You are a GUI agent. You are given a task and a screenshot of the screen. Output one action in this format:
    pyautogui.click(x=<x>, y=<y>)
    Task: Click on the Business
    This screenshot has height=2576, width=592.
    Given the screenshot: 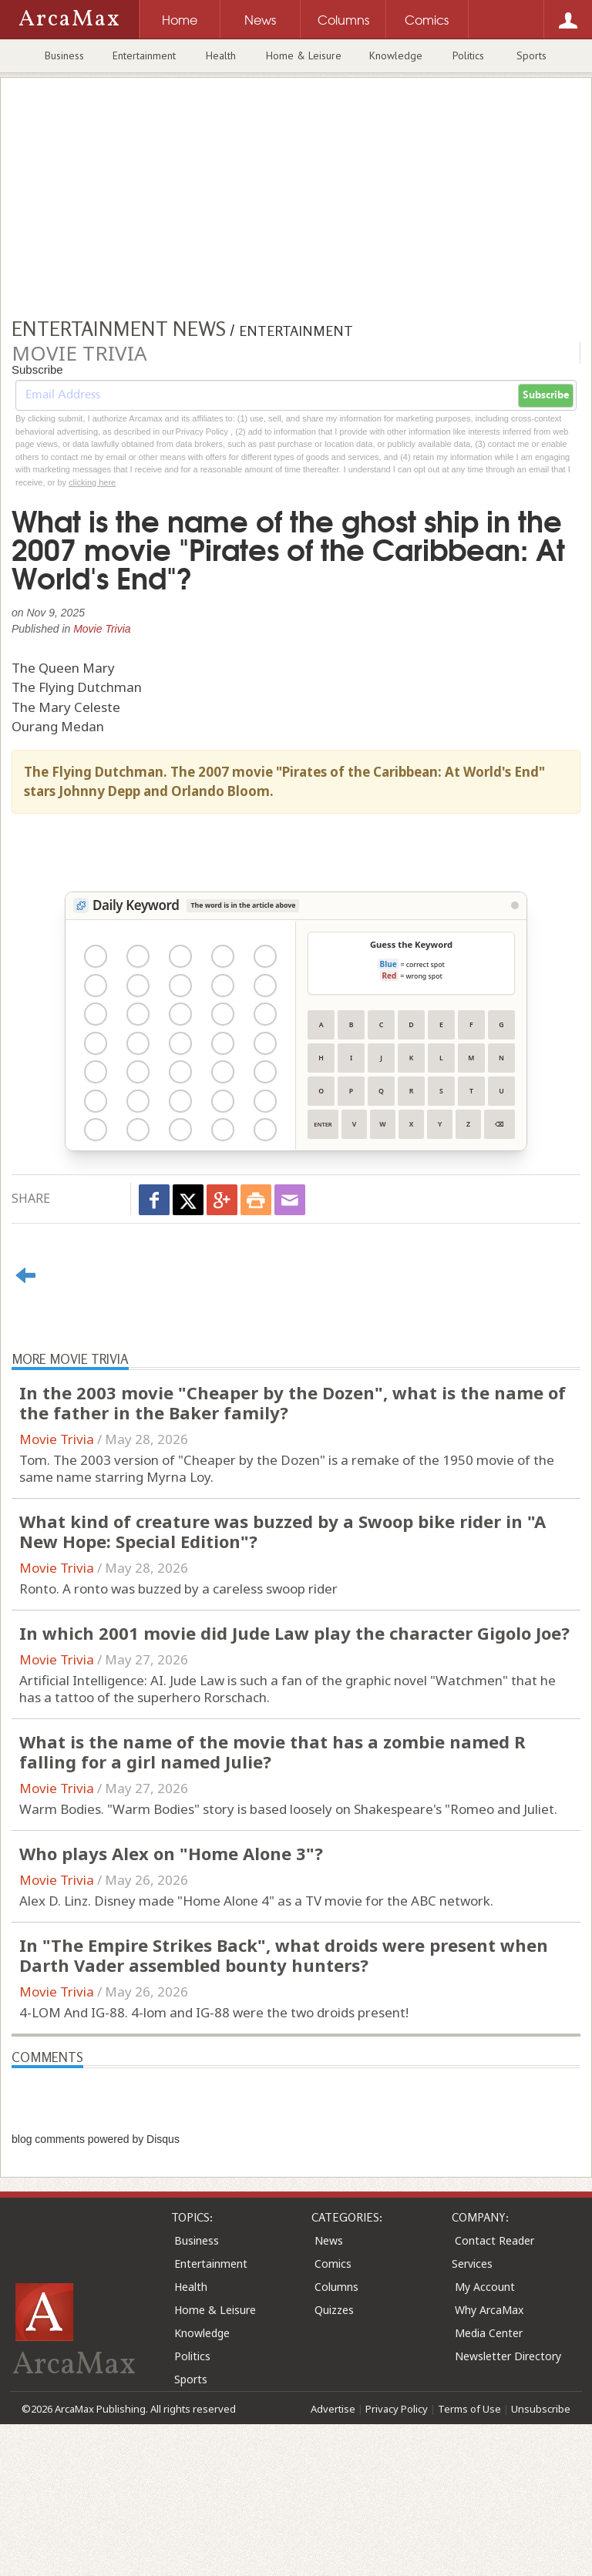 What is the action you would take?
    pyautogui.click(x=64, y=55)
    